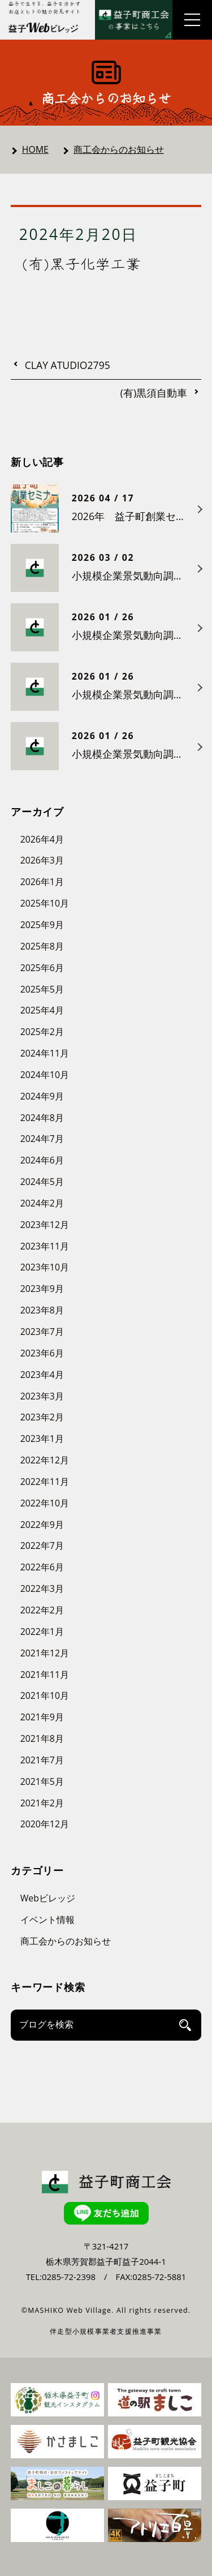 This screenshot has height=2576, width=212. I want to click on 2021年9月, so click(42, 1717).